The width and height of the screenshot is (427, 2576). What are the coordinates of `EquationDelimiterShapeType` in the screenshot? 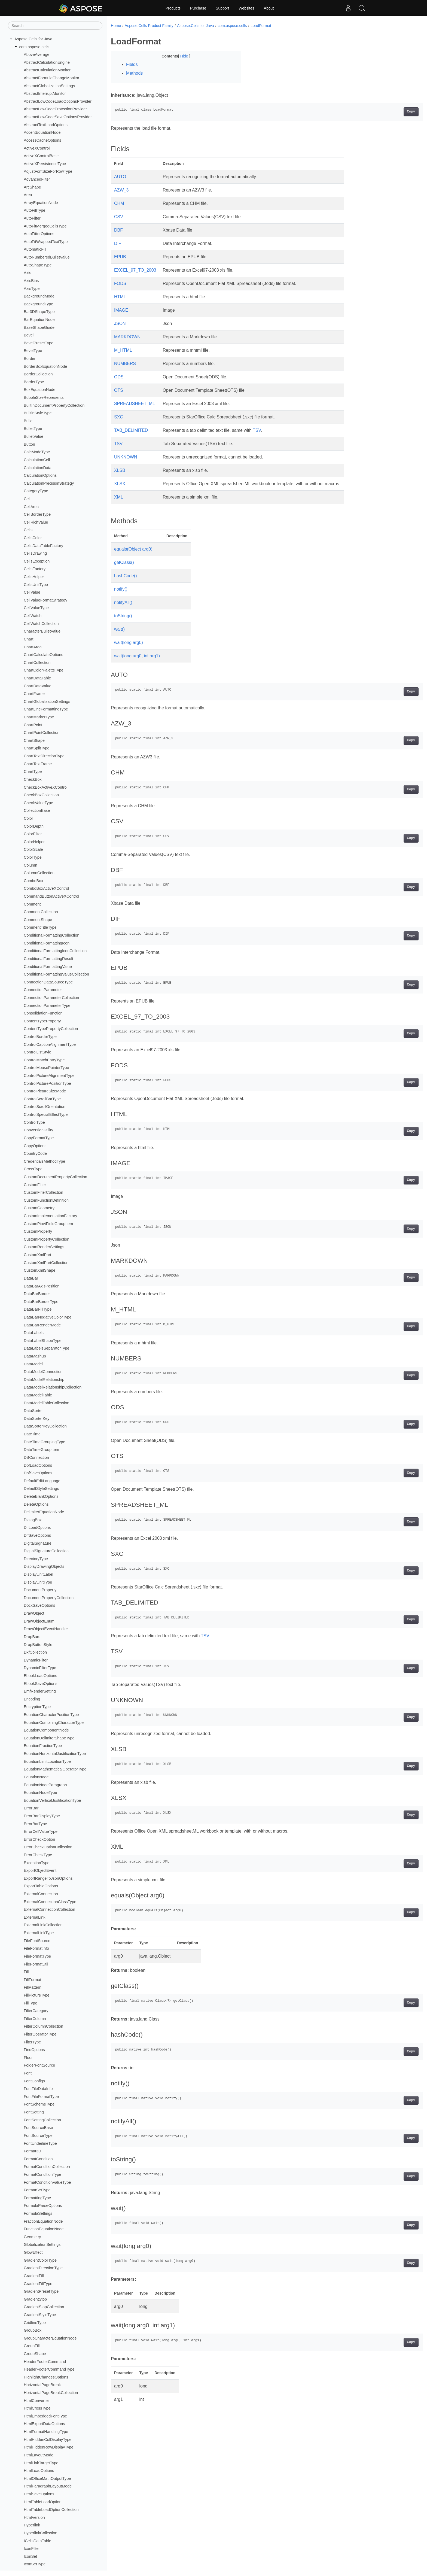 It's located at (49, 1738).